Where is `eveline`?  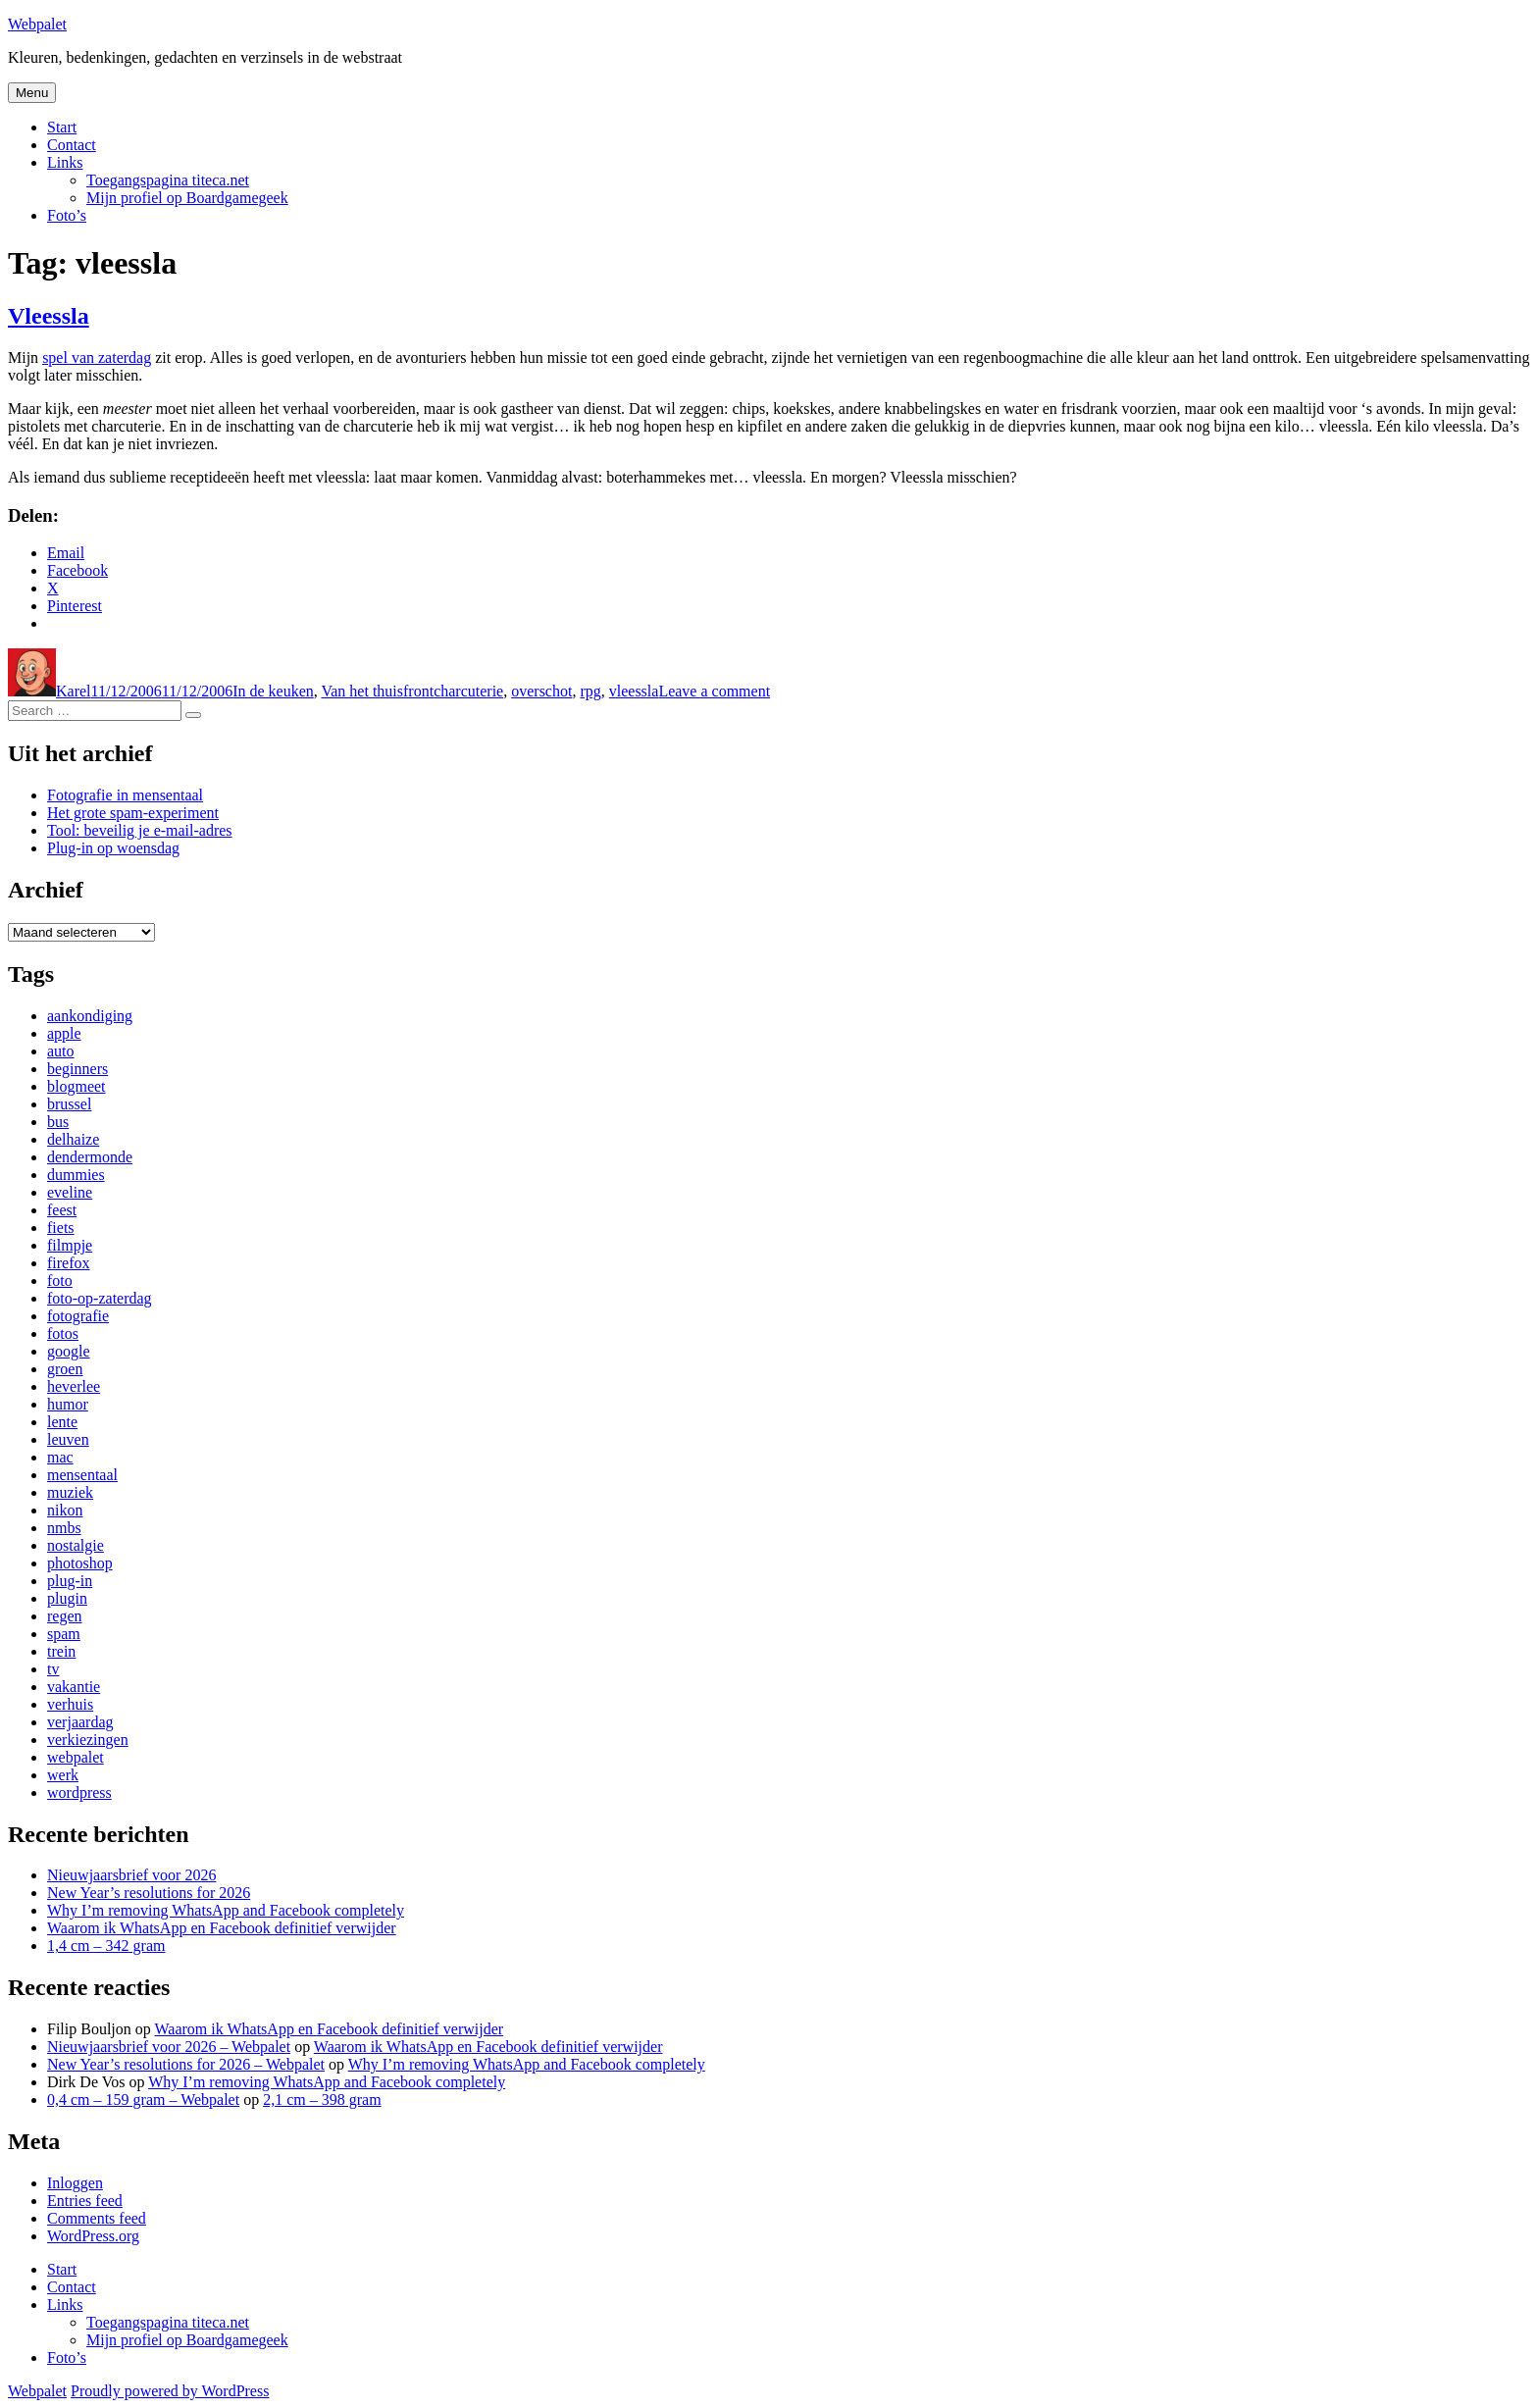
eveline is located at coordinates (69, 1192).